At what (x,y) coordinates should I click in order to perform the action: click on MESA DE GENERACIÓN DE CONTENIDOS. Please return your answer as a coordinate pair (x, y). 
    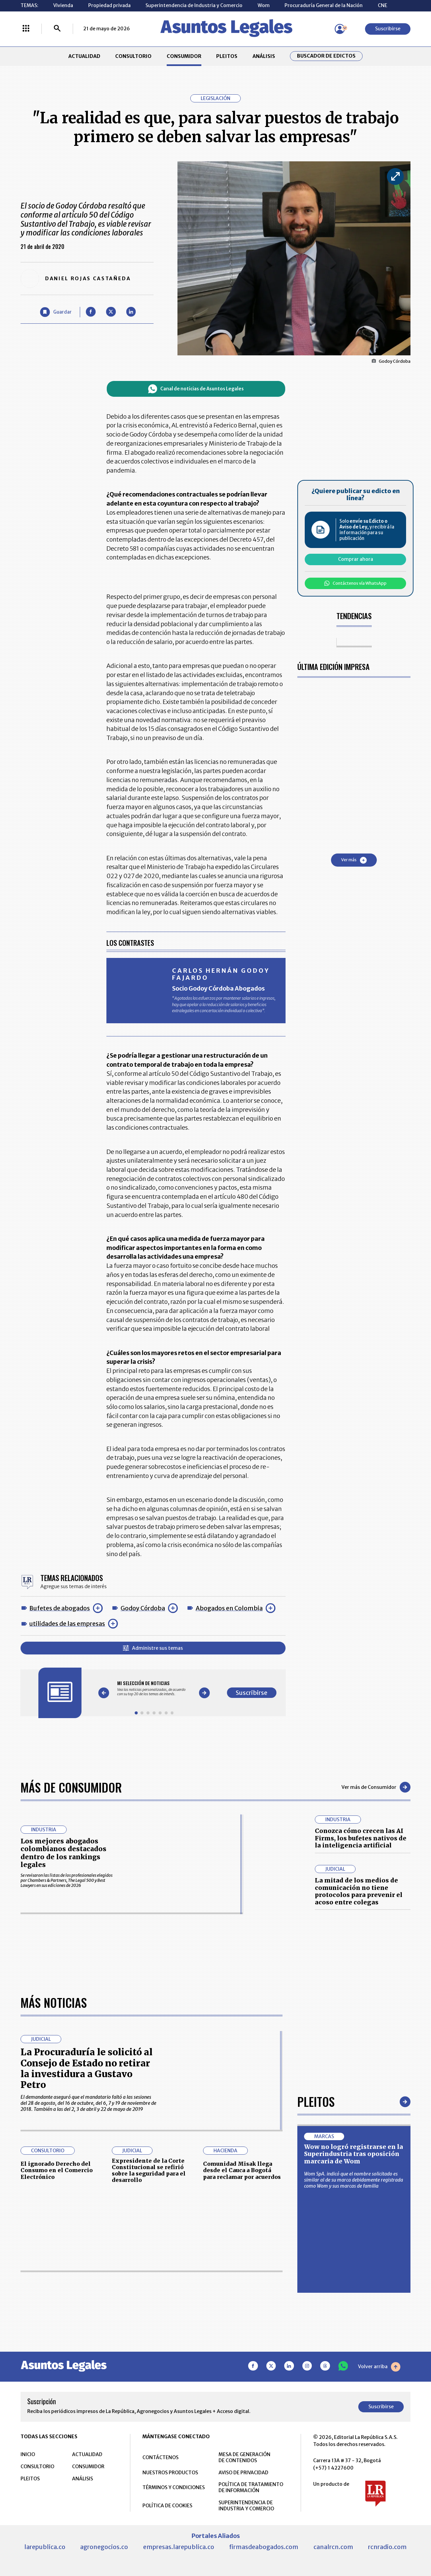
    Looking at the image, I should click on (244, 2457).